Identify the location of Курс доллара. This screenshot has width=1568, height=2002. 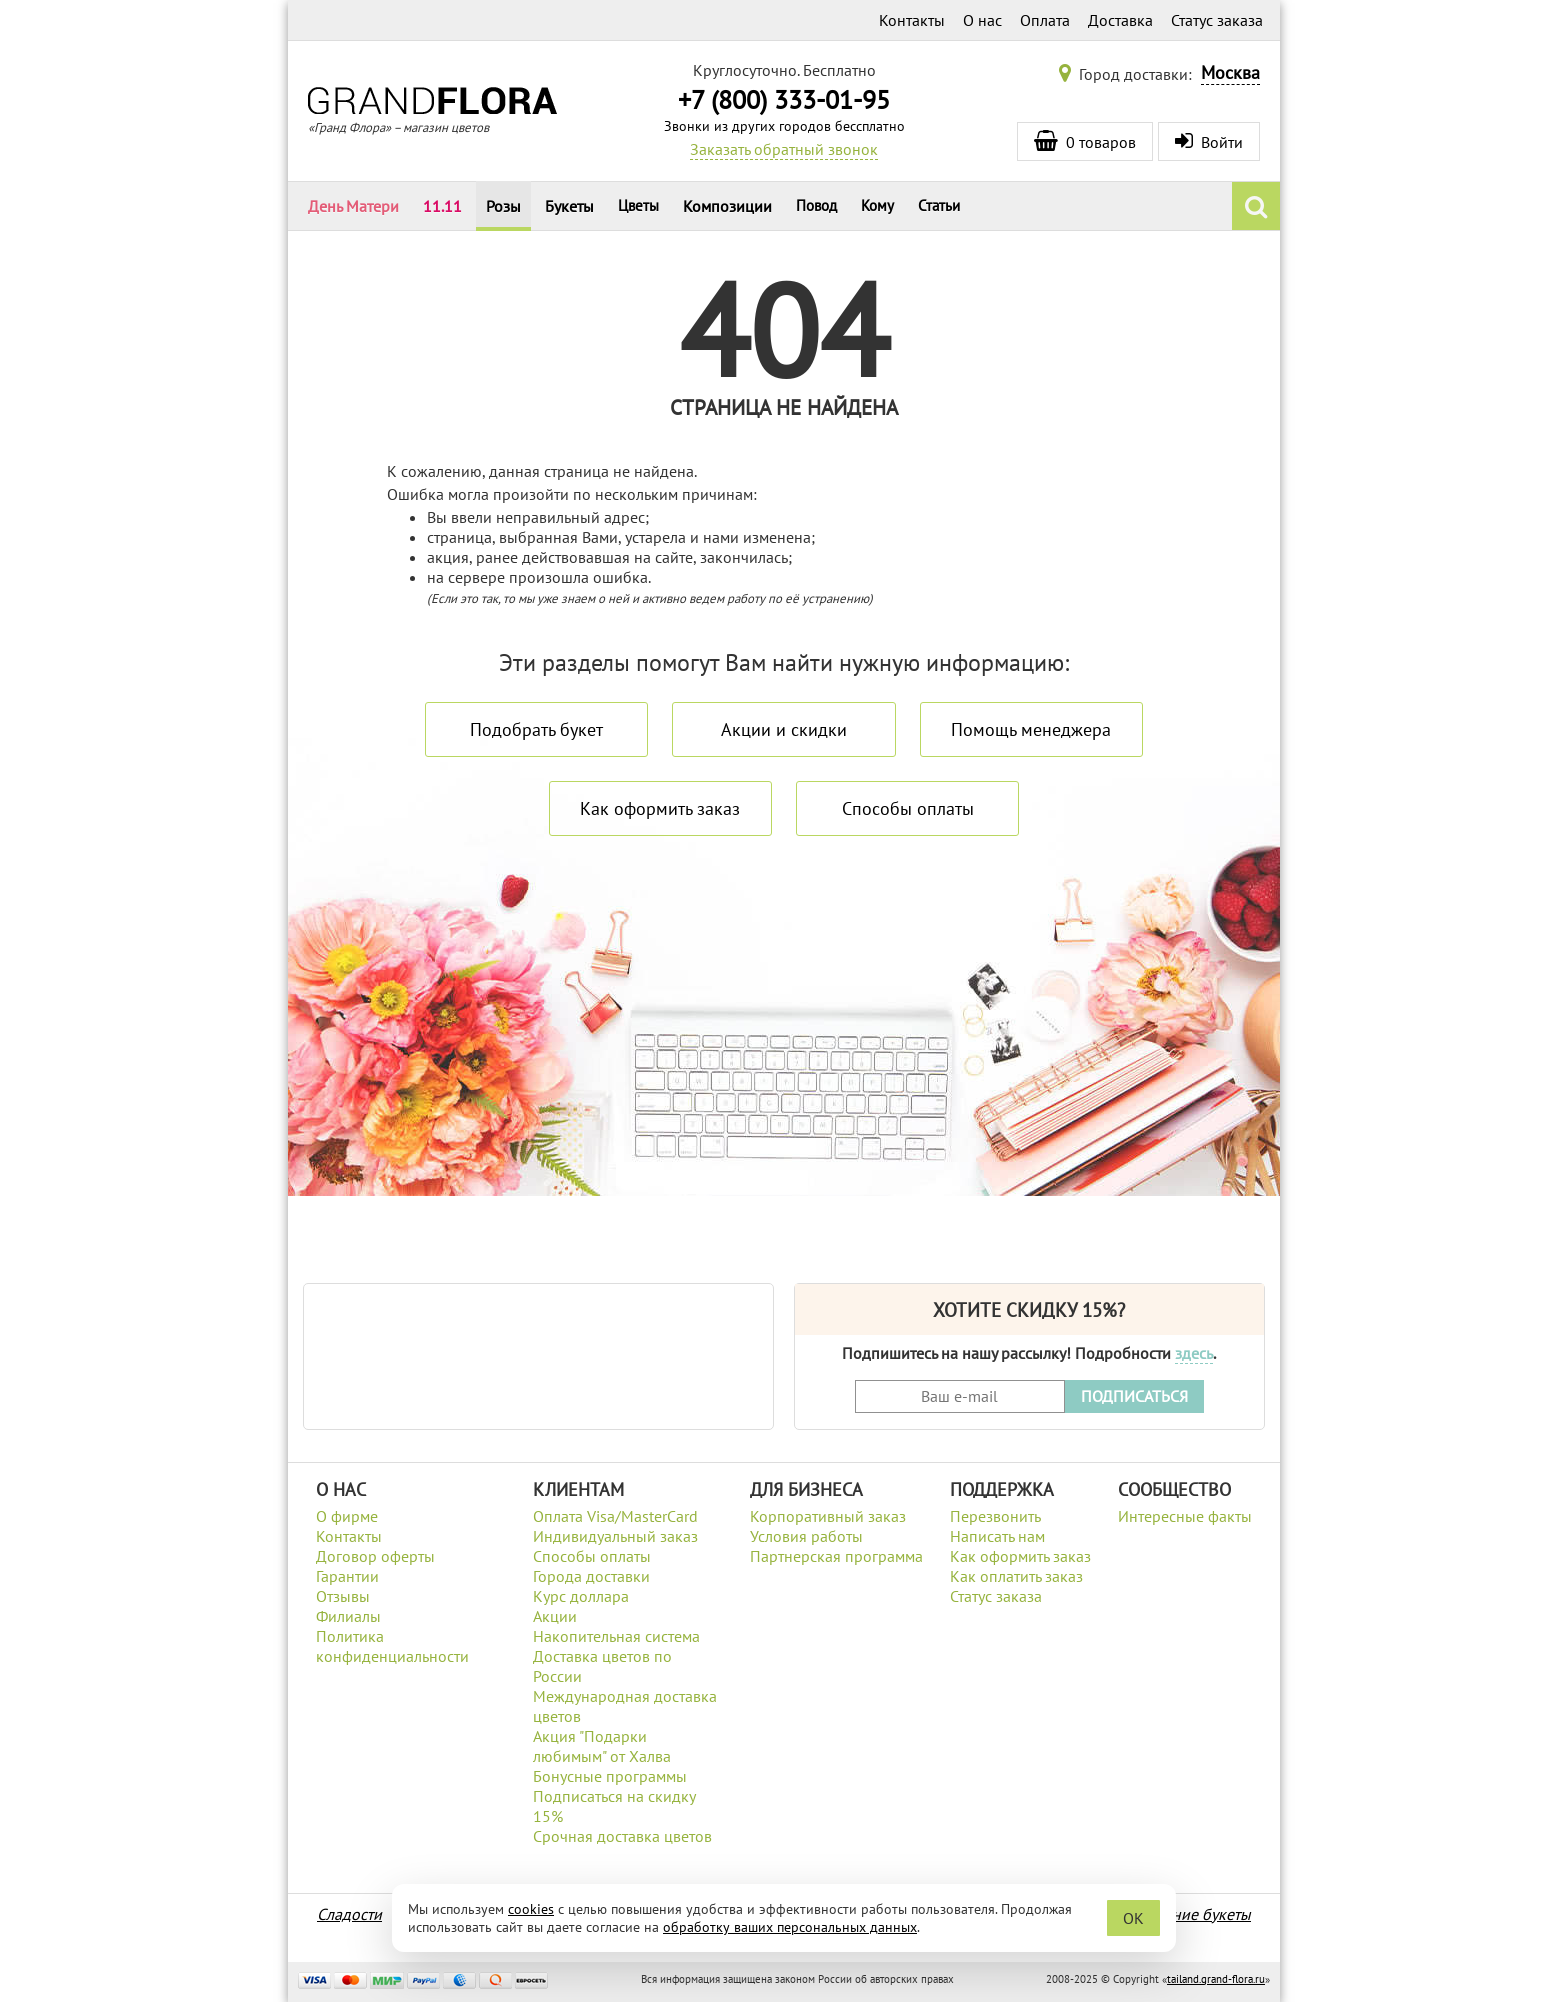
(581, 1596).